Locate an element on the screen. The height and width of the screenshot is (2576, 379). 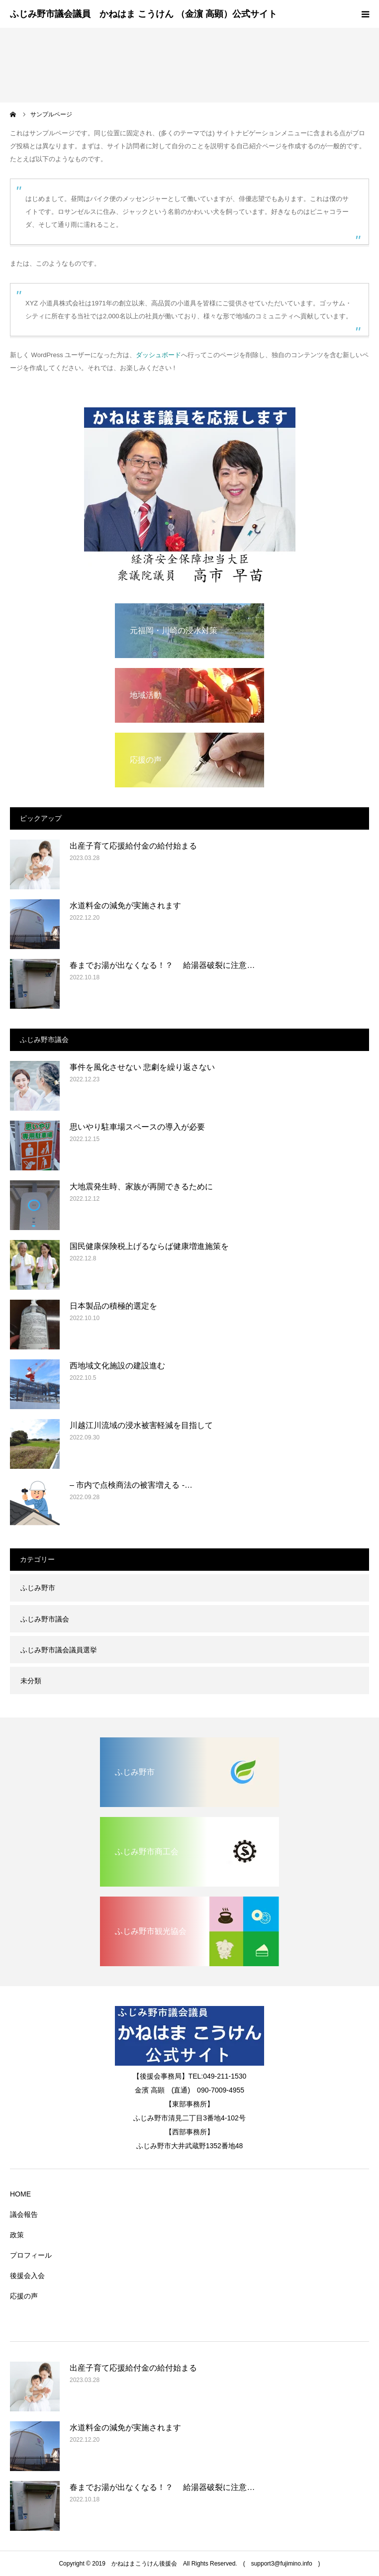
後援会入会 is located at coordinates (27, 2276).